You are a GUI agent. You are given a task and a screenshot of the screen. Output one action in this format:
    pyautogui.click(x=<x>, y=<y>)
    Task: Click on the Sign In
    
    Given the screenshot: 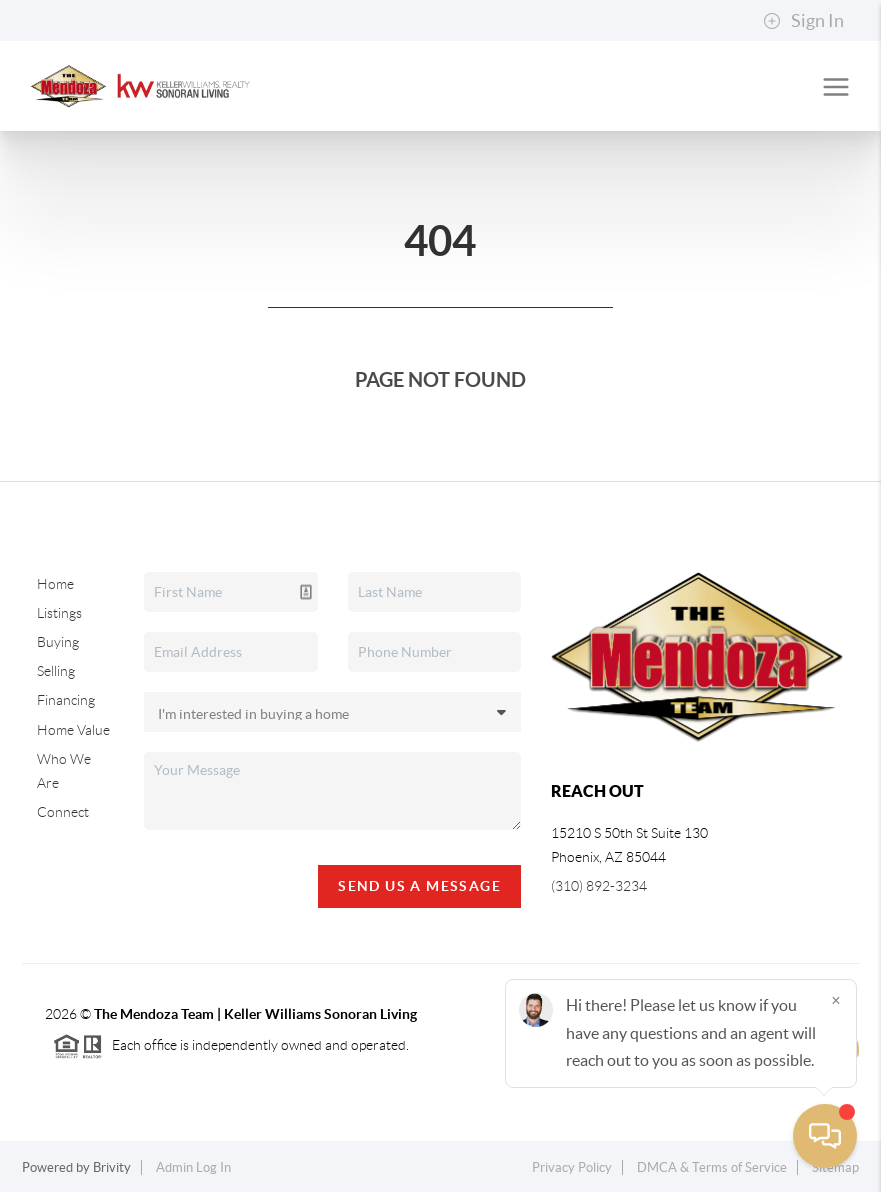 What is the action you would take?
    pyautogui.click(x=803, y=21)
    